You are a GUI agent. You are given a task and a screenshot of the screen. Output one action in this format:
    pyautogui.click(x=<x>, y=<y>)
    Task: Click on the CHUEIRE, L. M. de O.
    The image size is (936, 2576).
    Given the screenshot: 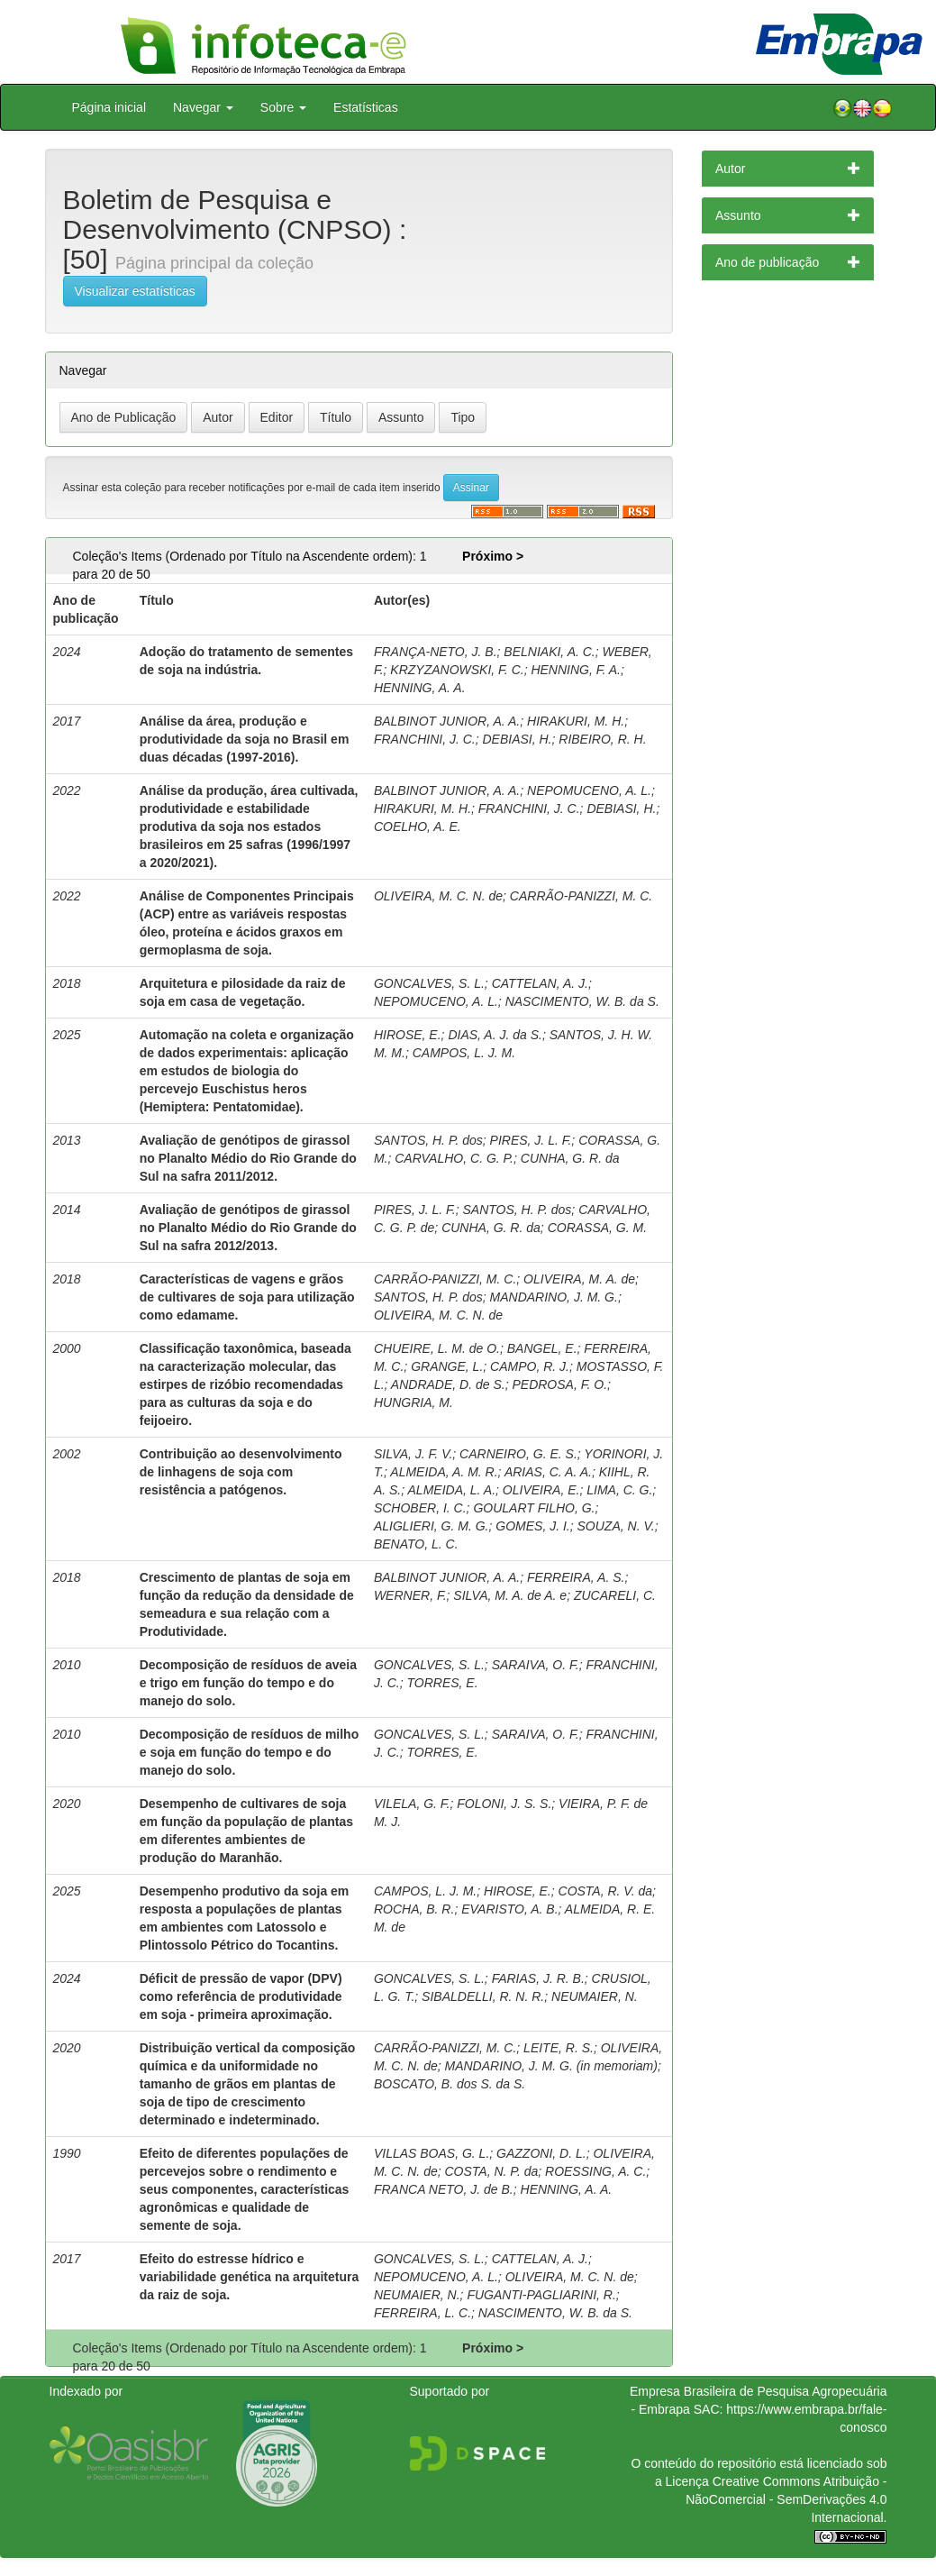 What is the action you would take?
    pyautogui.click(x=437, y=1348)
    